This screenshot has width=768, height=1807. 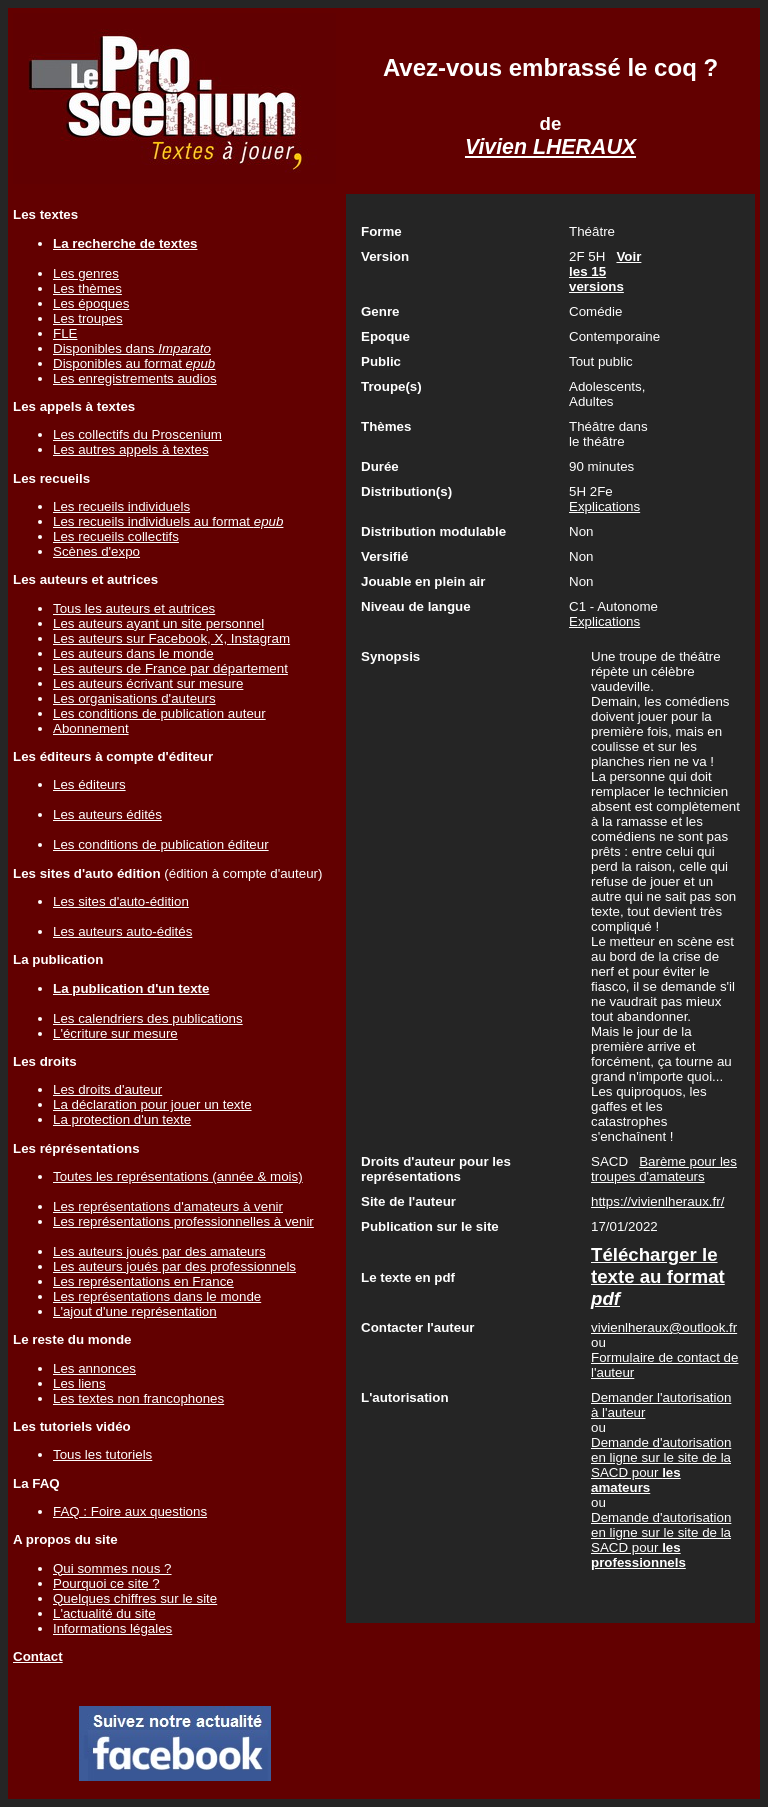 I want to click on Les représentations en France, so click(x=143, y=1281).